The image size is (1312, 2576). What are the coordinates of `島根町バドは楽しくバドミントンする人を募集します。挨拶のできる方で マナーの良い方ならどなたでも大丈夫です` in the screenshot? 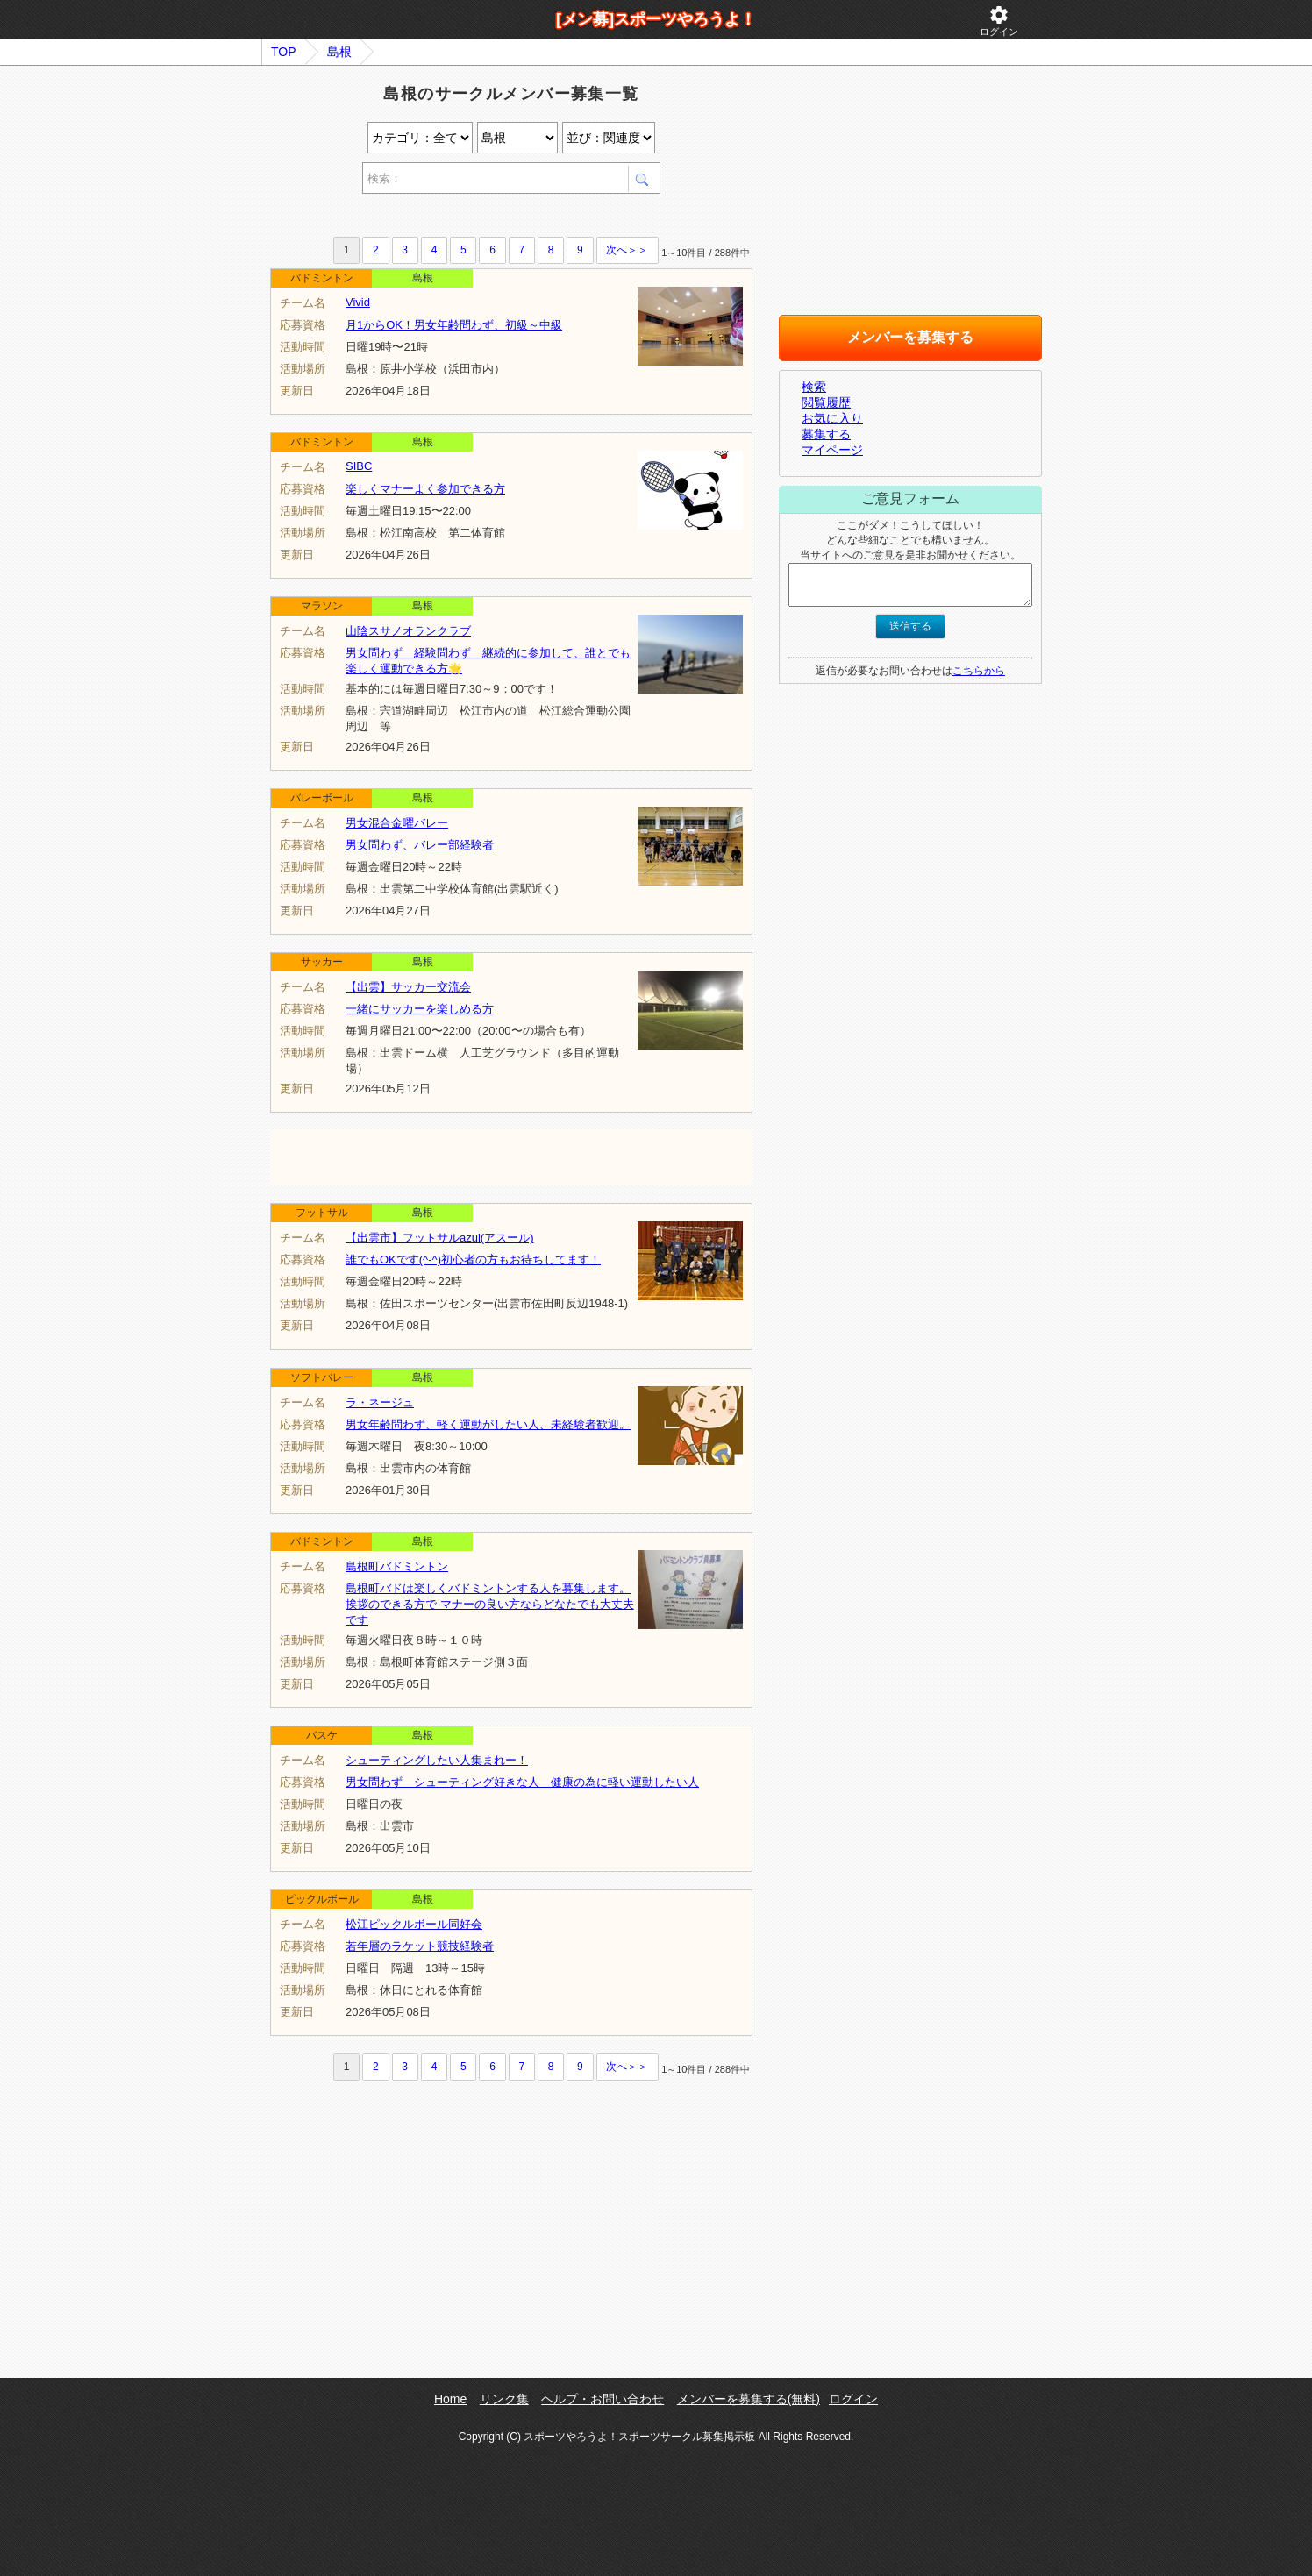 It's located at (490, 1604).